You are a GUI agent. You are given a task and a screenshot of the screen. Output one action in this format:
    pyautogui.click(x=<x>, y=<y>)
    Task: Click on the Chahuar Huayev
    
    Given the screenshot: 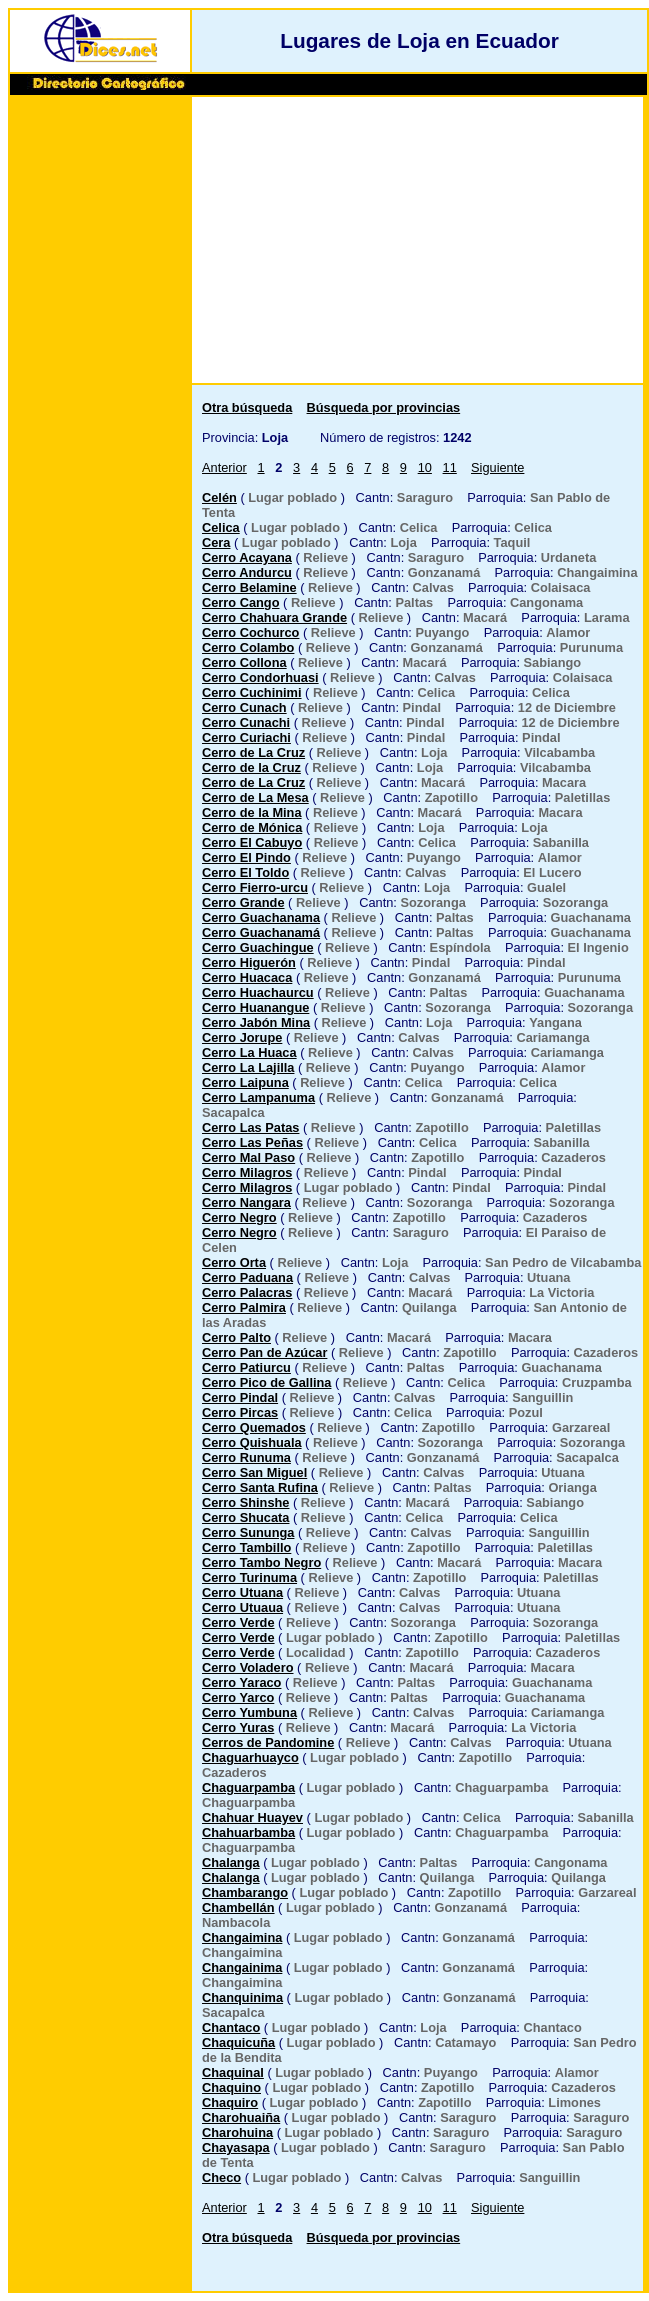 What is the action you would take?
    pyautogui.click(x=252, y=1817)
    